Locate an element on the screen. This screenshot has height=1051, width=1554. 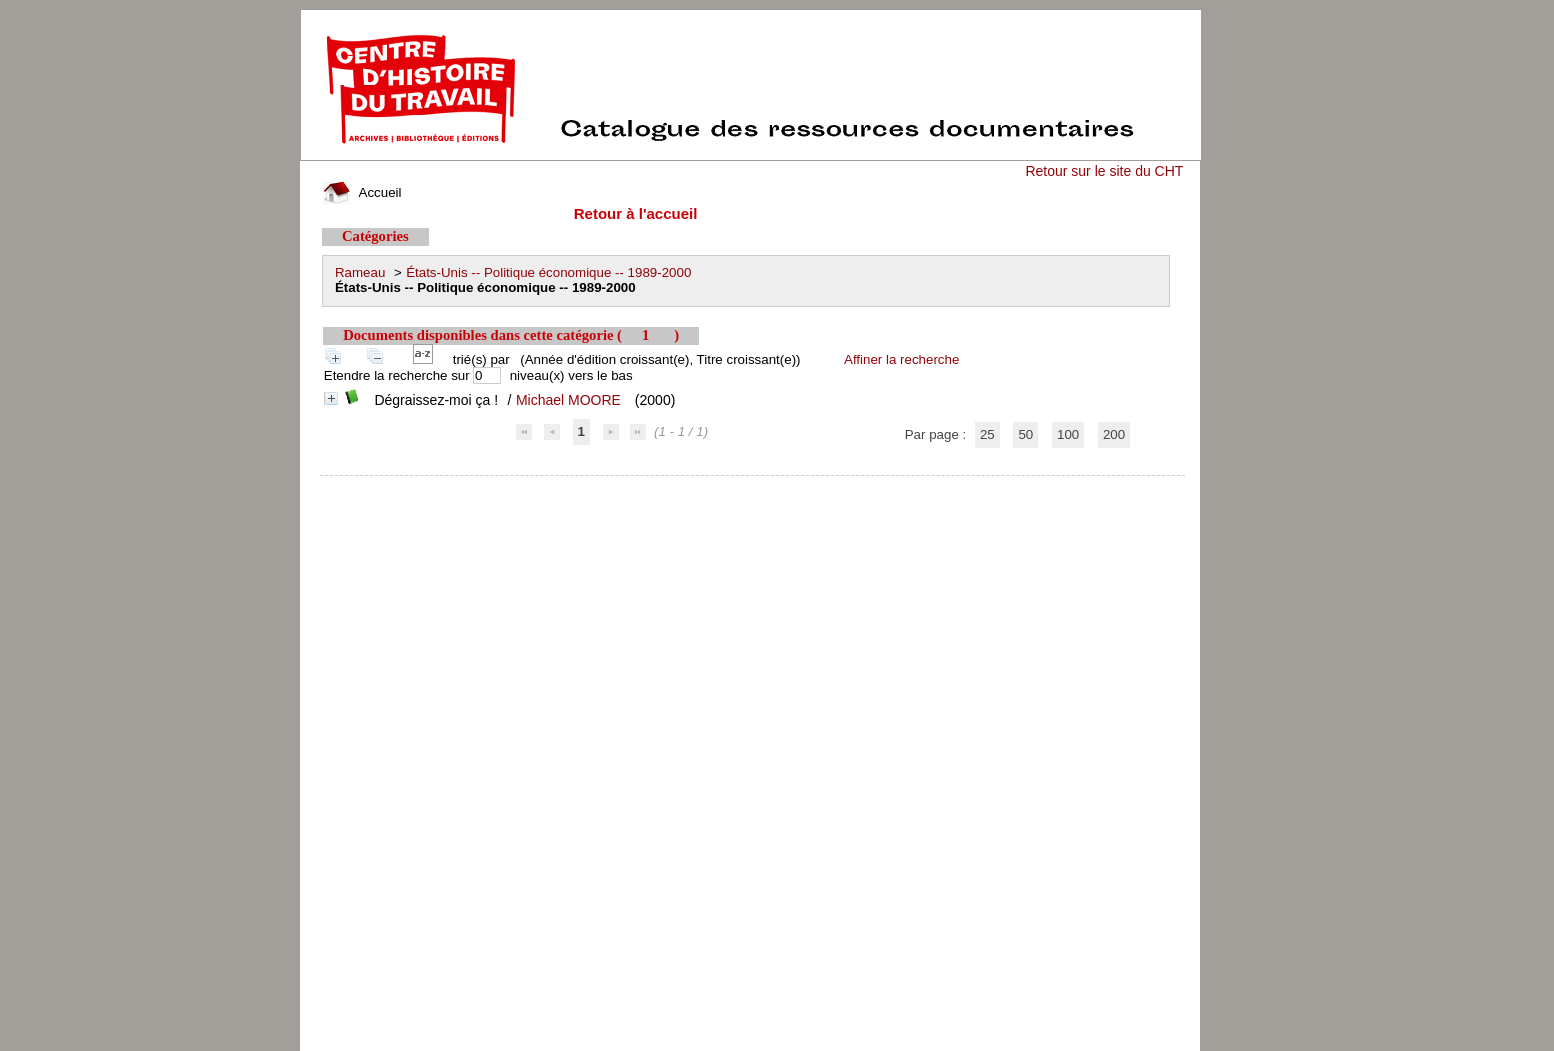
100 is located at coordinates (1068, 434).